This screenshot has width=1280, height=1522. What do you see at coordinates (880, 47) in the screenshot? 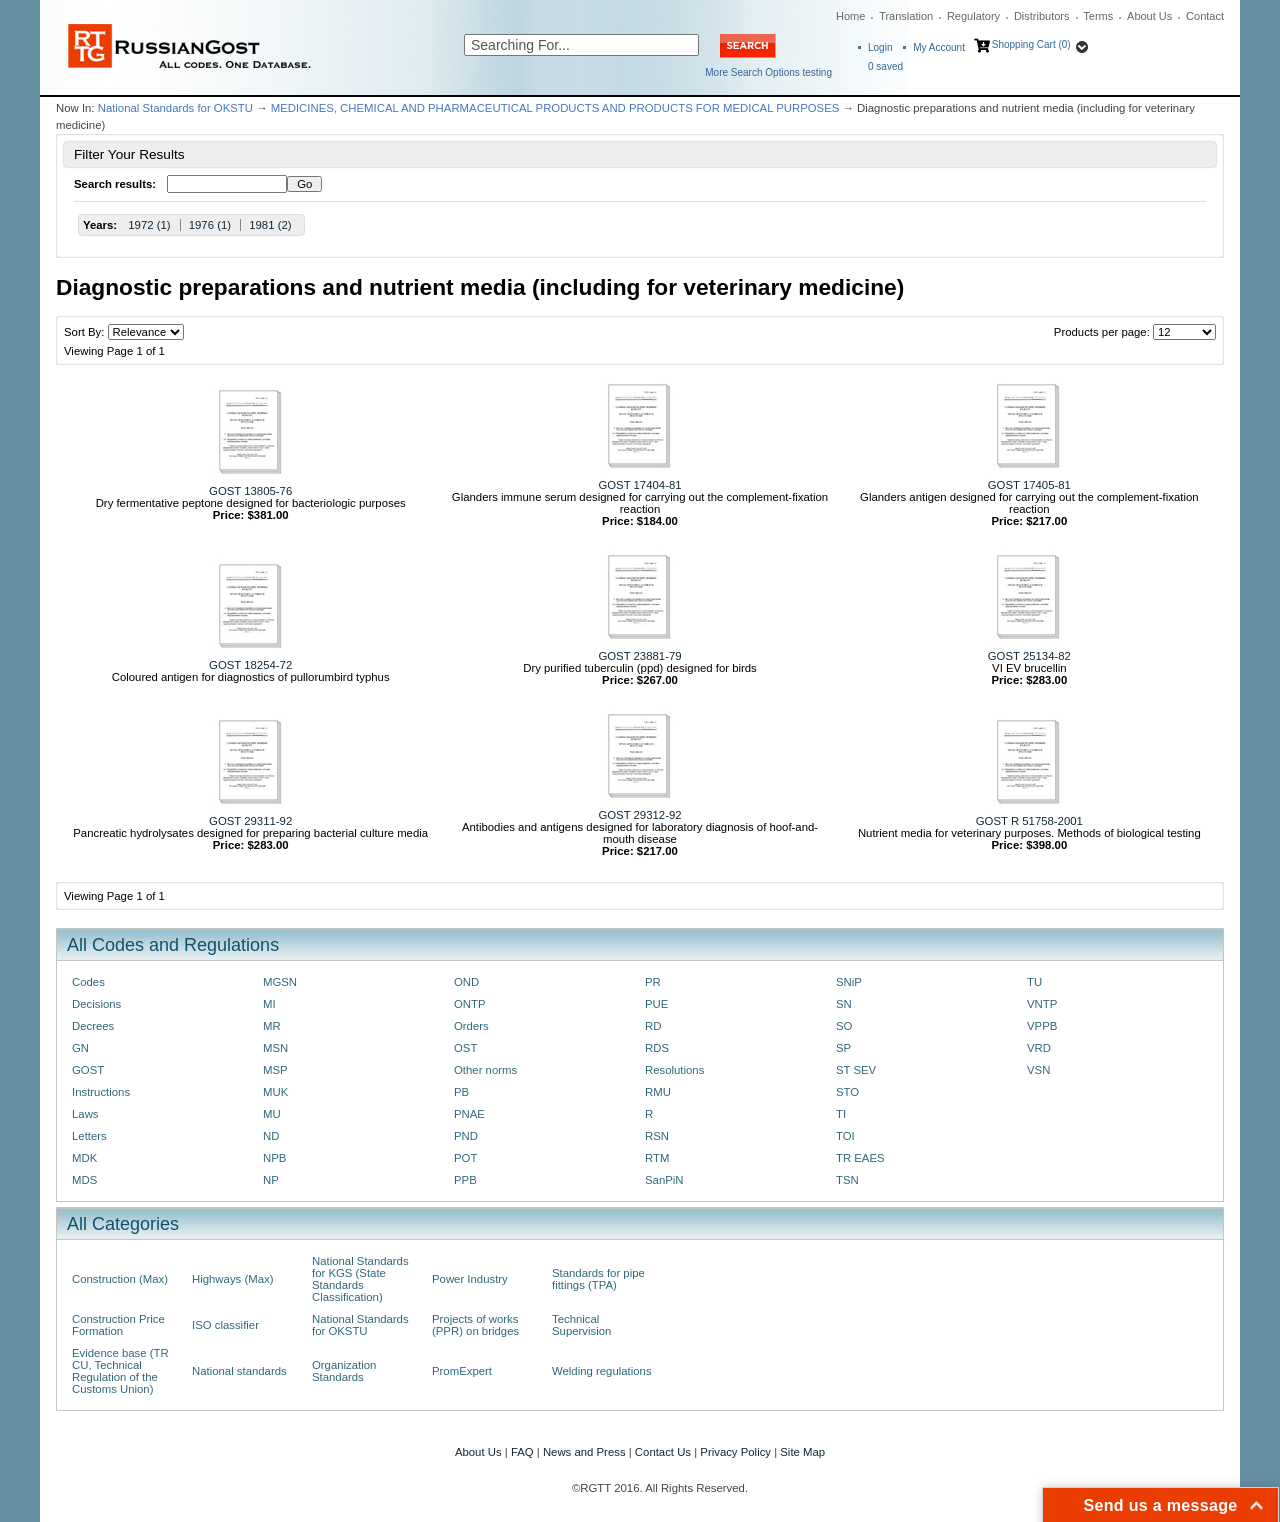
I see `Login` at bounding box center [880, 47].